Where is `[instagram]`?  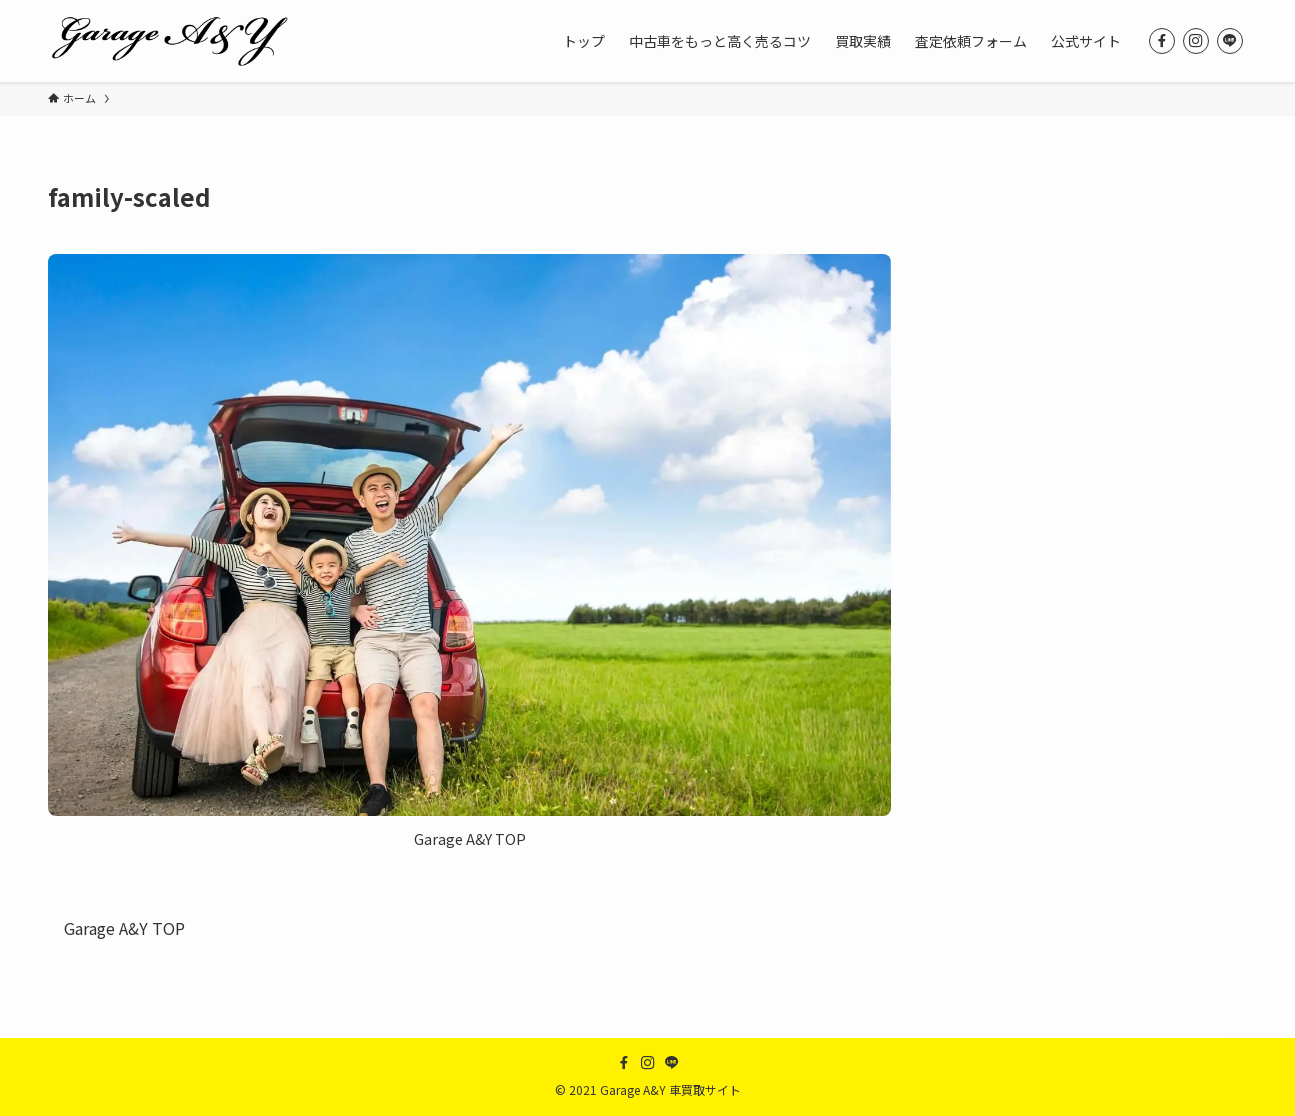
[instagram] is located at coordinates (1196, 41).